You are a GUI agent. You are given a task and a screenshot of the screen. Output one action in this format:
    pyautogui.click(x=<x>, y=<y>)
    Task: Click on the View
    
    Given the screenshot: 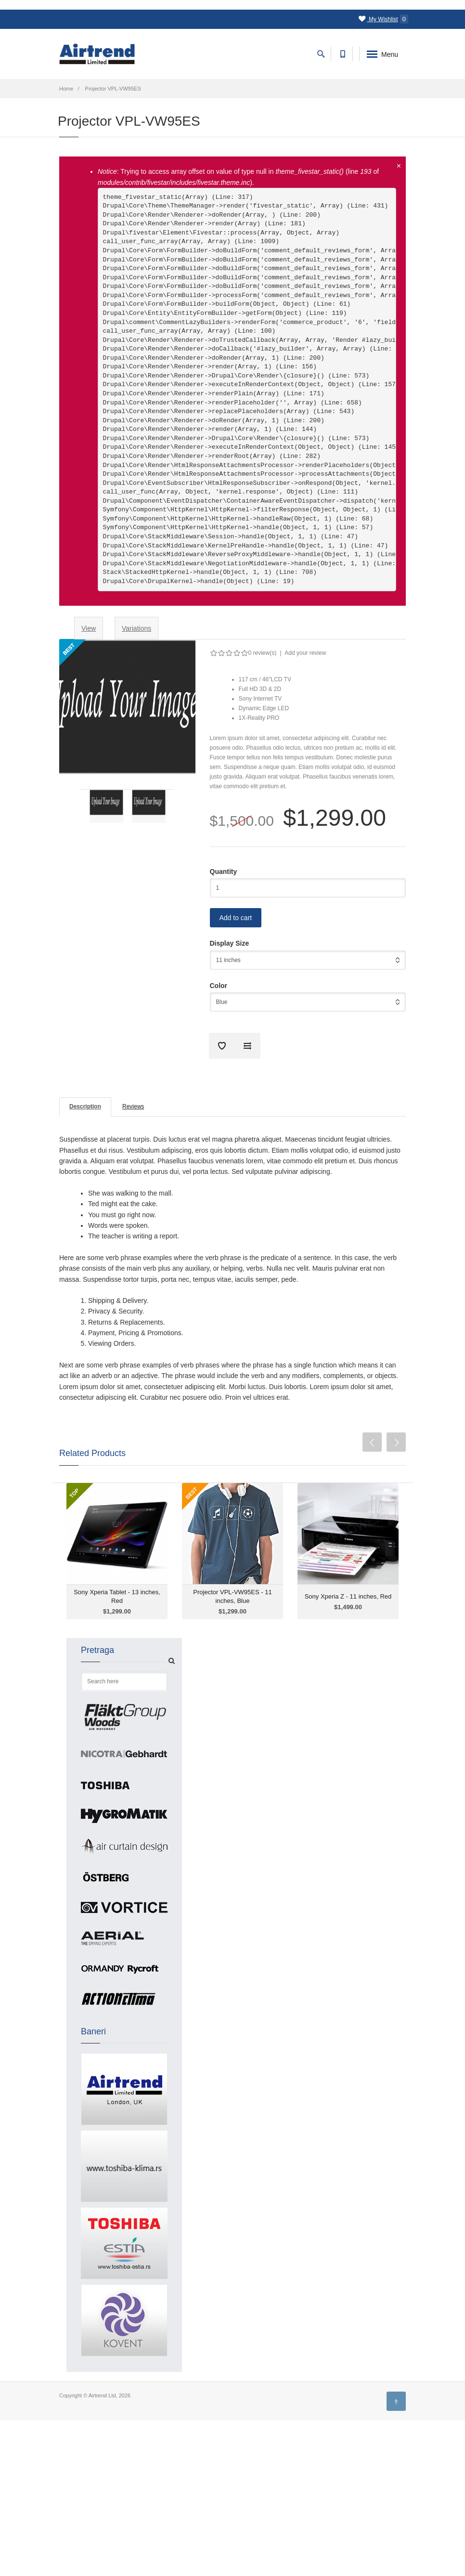 What is the action you would take?
    pyautogui.click(x=92, y=631)
    